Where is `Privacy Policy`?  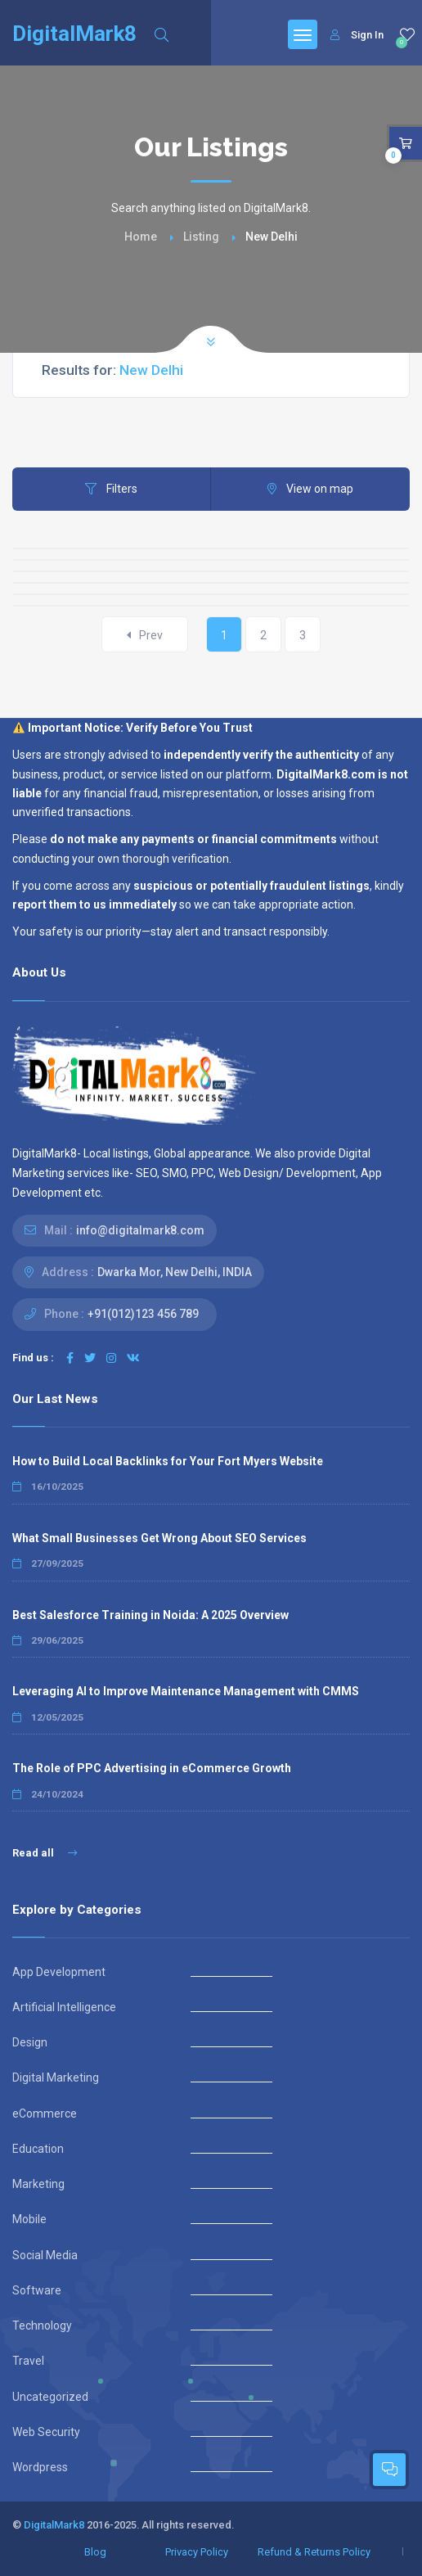
Privacy Policy is located at coordinates (196, 2552).